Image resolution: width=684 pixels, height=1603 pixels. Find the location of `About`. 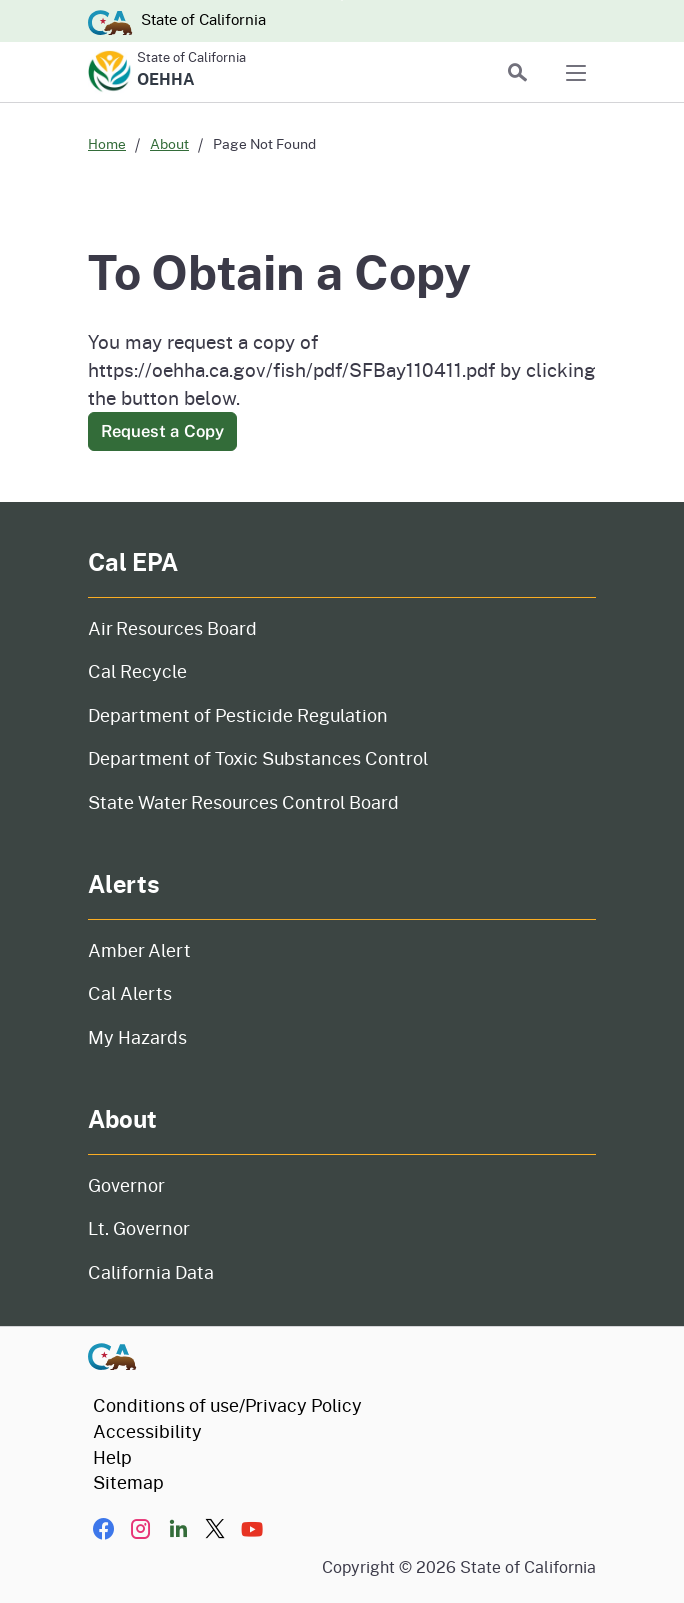

About is located at coordinates (169, 143).